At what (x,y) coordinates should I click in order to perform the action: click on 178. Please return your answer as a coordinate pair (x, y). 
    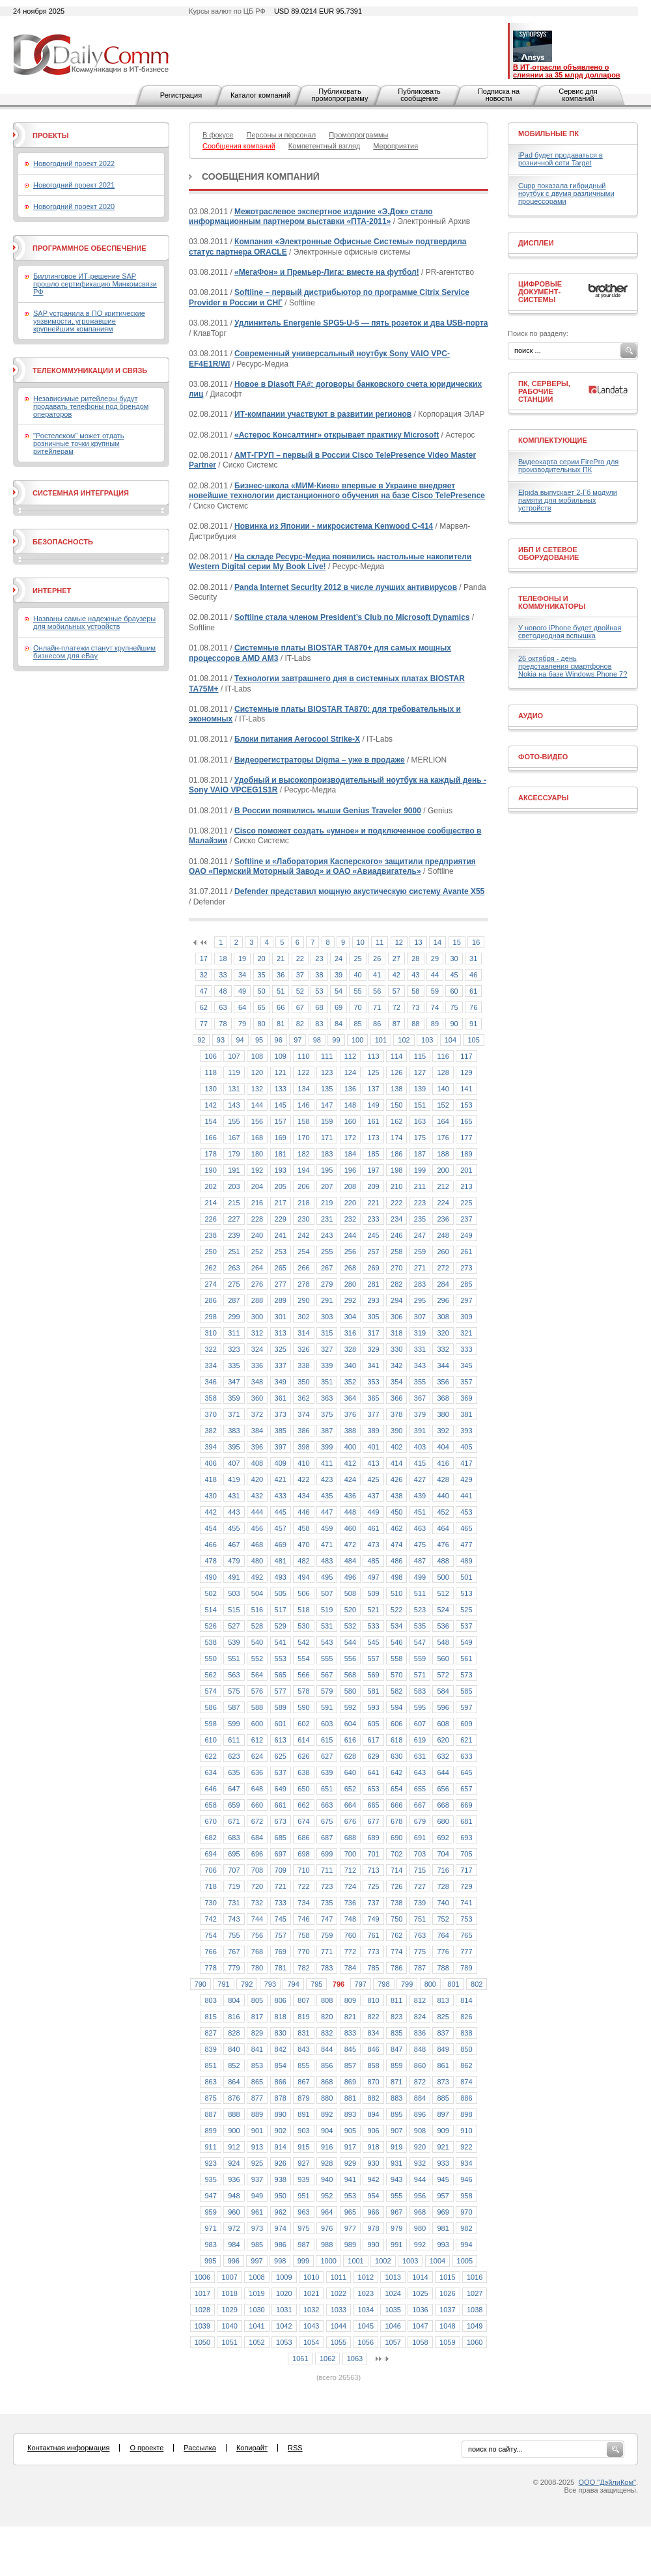
    Looking at the image, I should click on (210, 1154).